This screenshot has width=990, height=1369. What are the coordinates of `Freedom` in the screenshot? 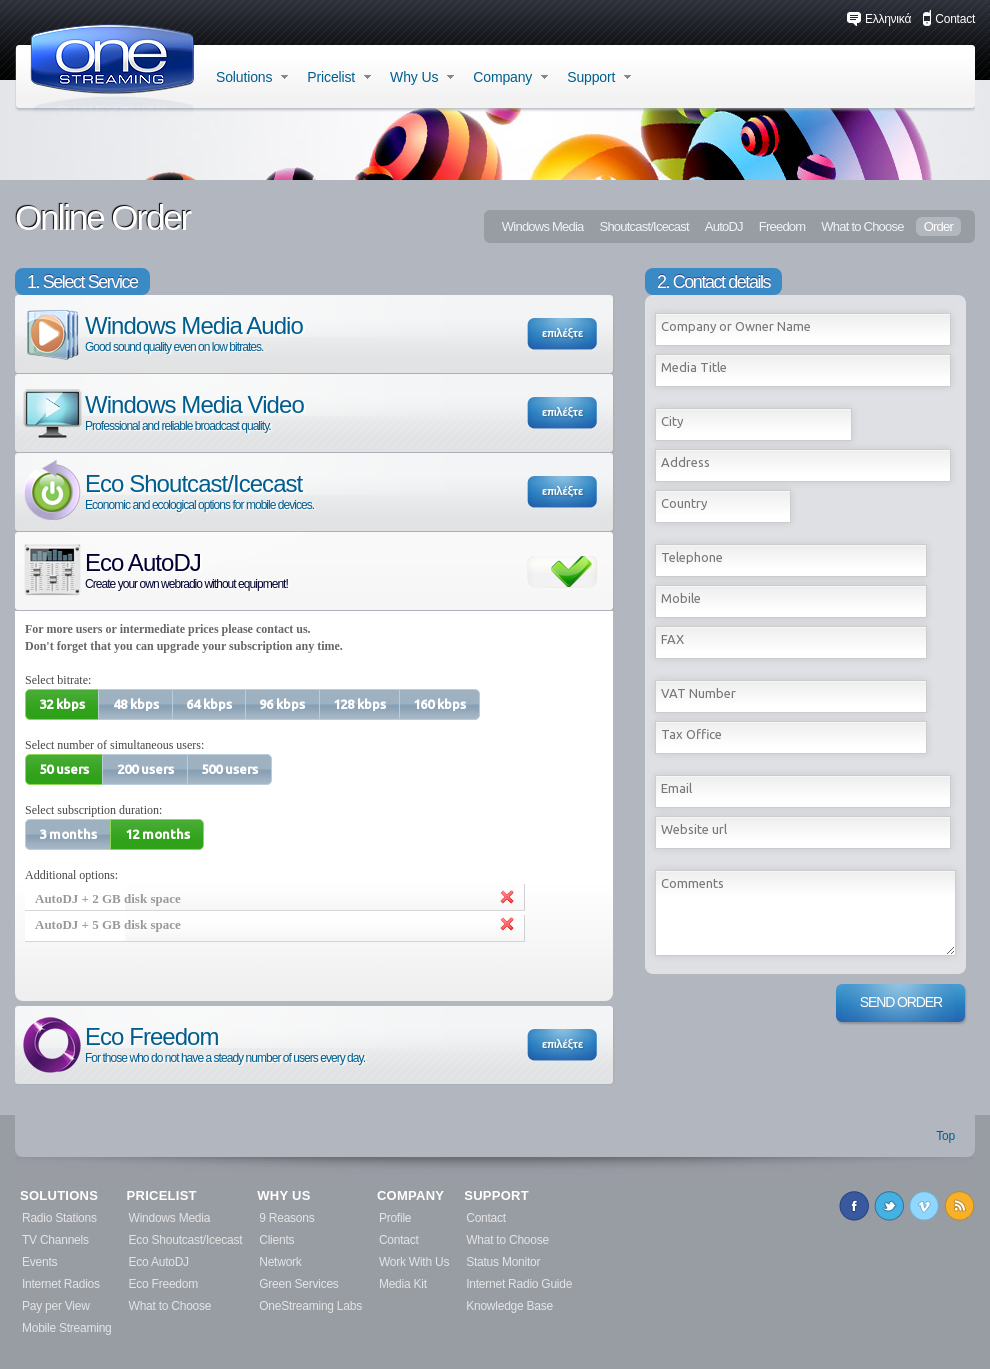 It's located at (782, 226).